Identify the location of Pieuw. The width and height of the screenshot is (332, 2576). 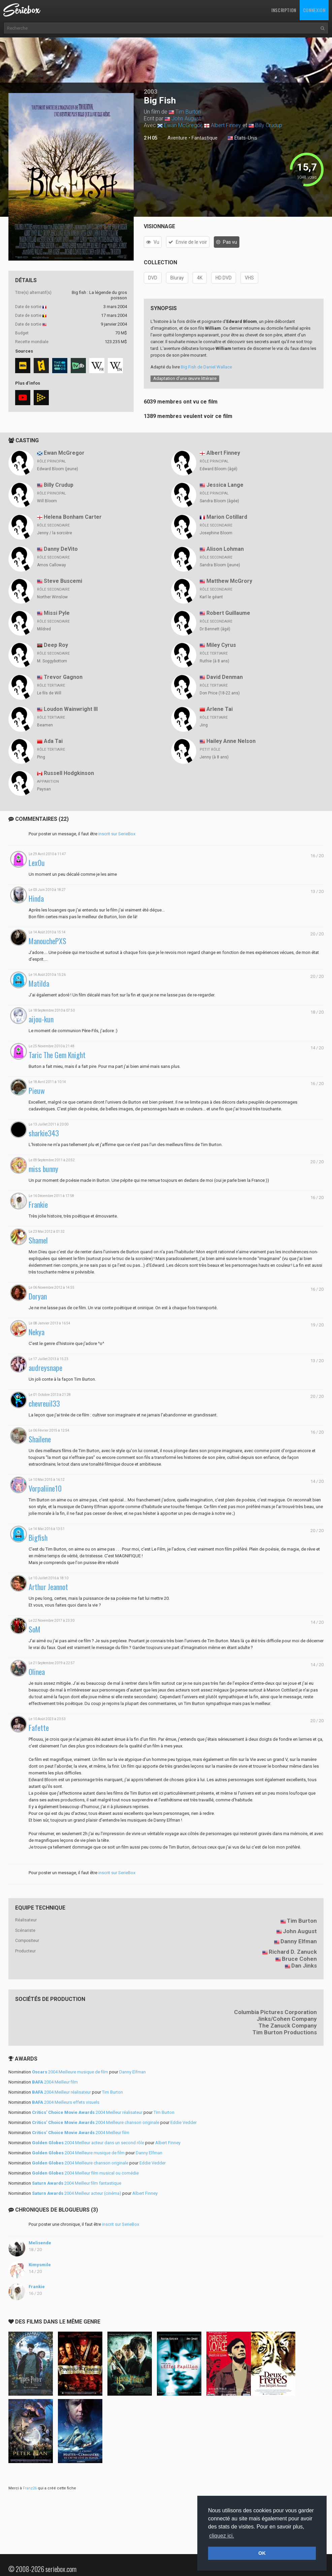
(37, 1090).